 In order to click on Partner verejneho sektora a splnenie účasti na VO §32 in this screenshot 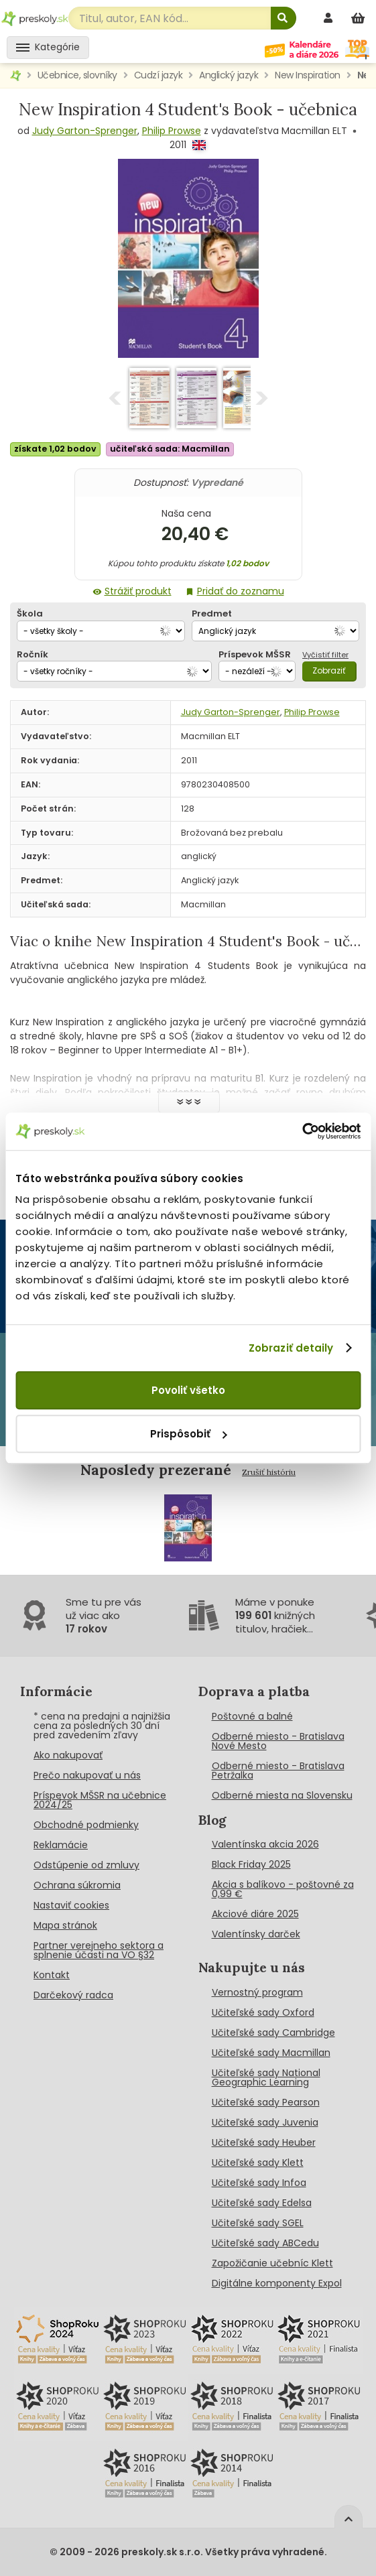, I will do `click(99, 1950)`.